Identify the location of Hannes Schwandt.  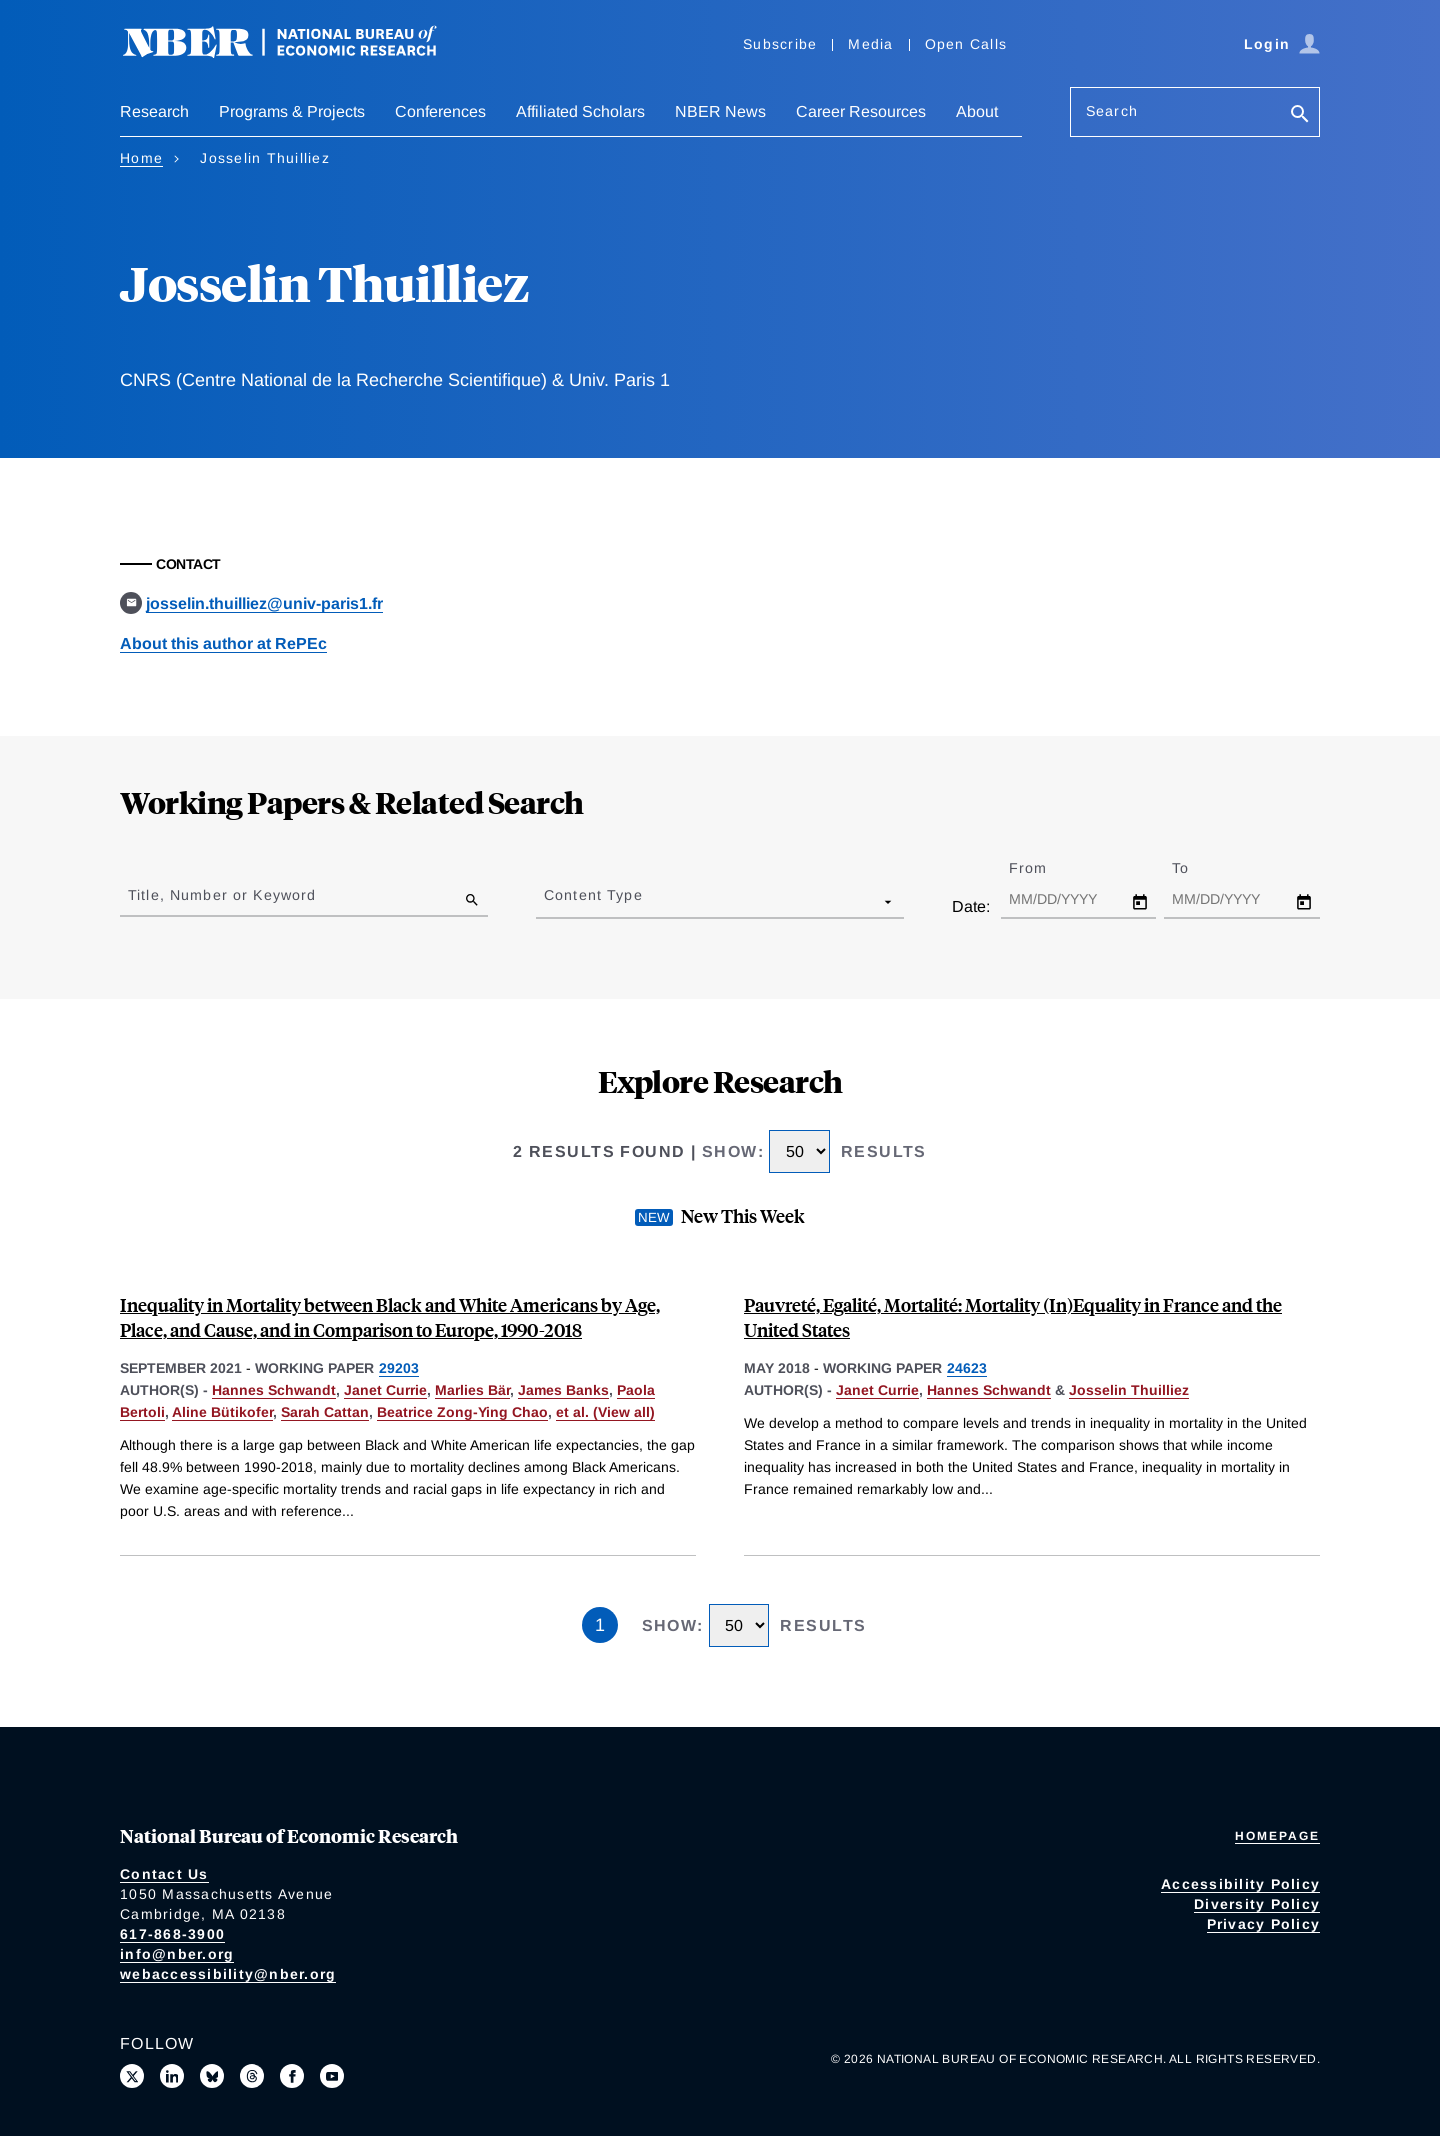
(274, 1390).